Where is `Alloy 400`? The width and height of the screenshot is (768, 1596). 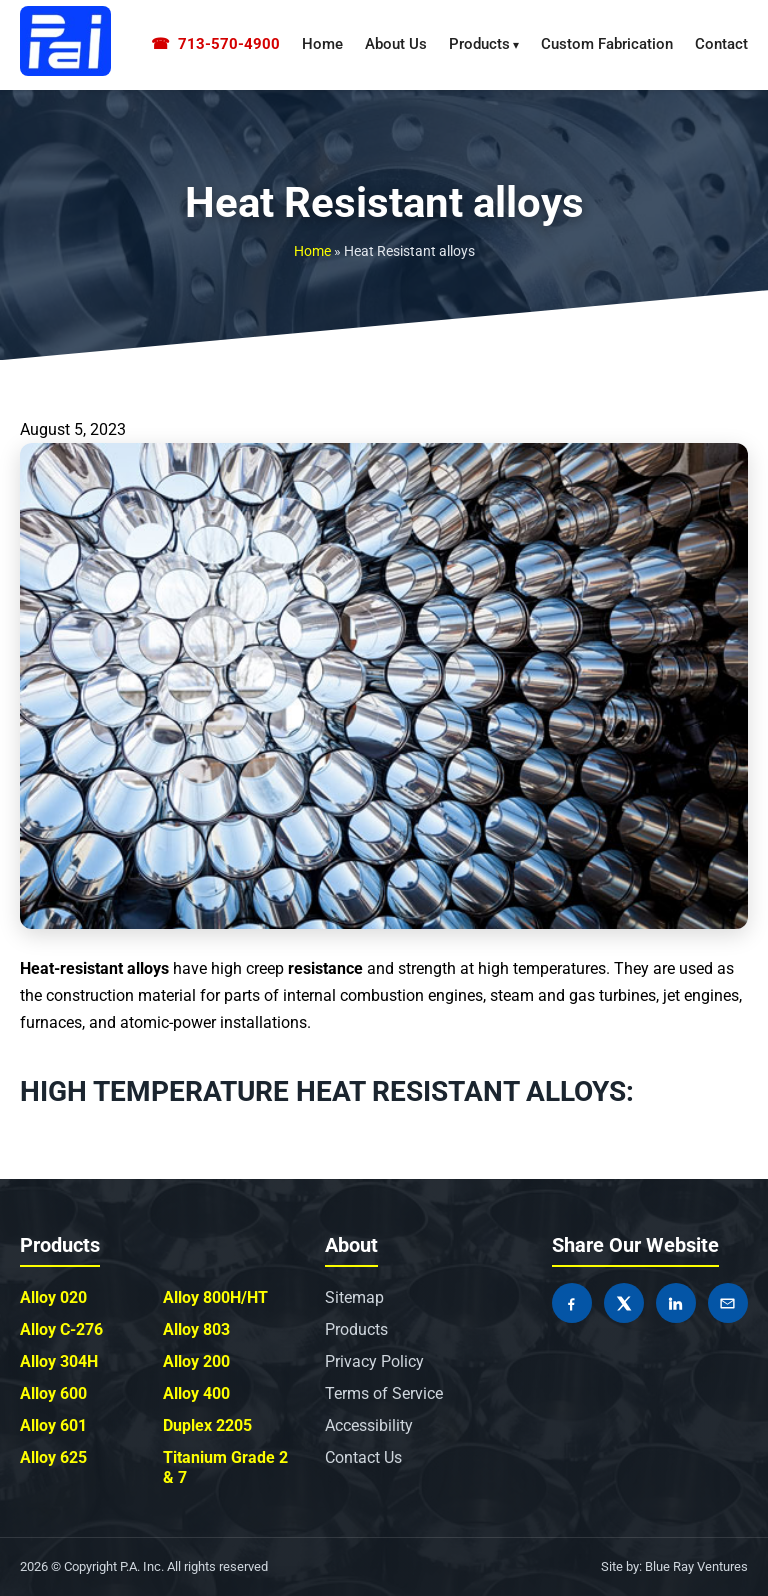
Alloy 400 is located at coordinates (196, 1393).